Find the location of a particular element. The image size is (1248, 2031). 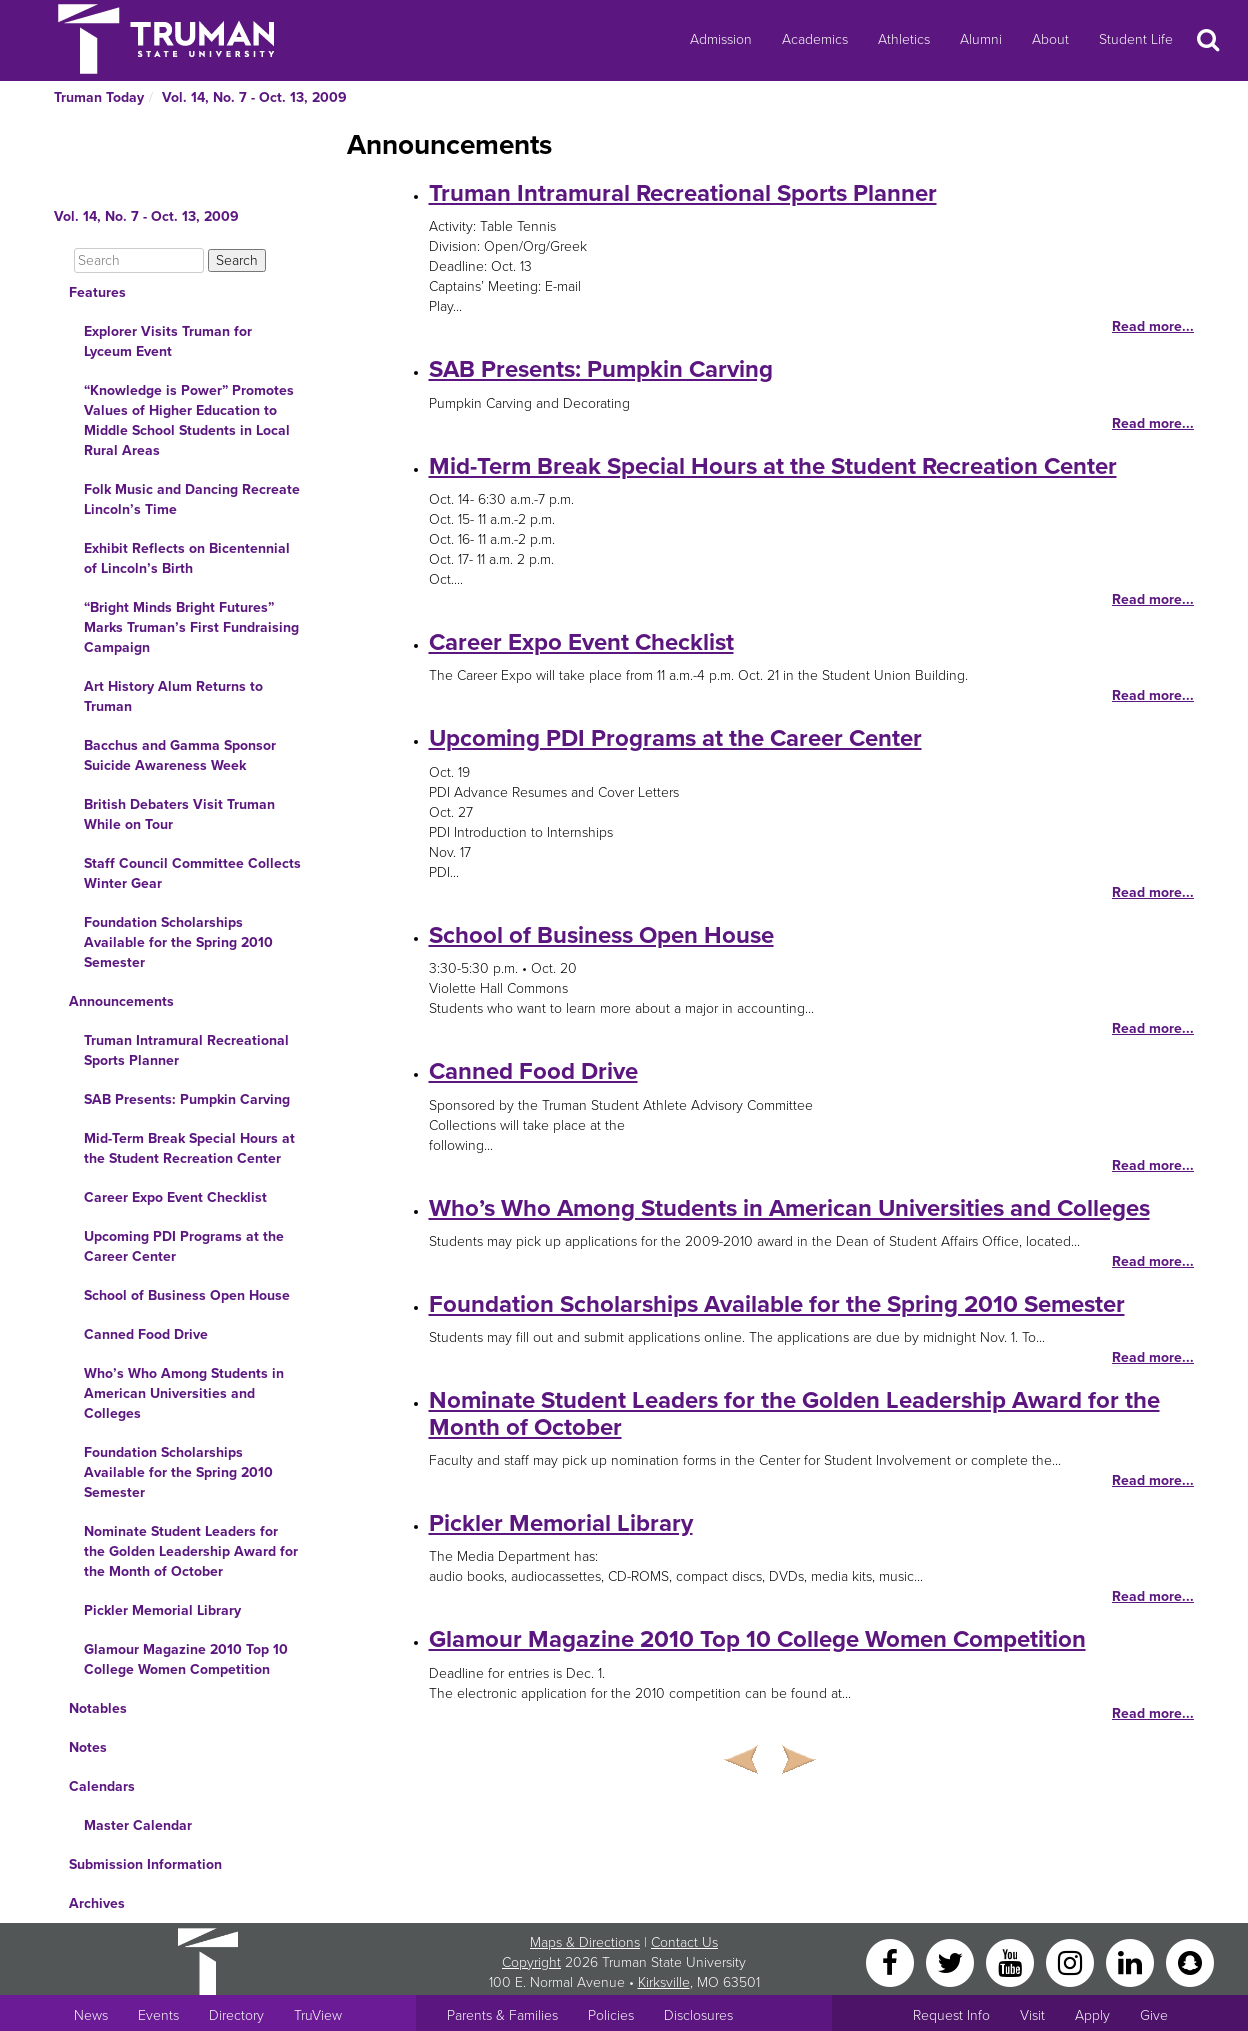

Mid-Term Break Special Hours at the Student Recreation Center is located at coordinates (189, 1148).